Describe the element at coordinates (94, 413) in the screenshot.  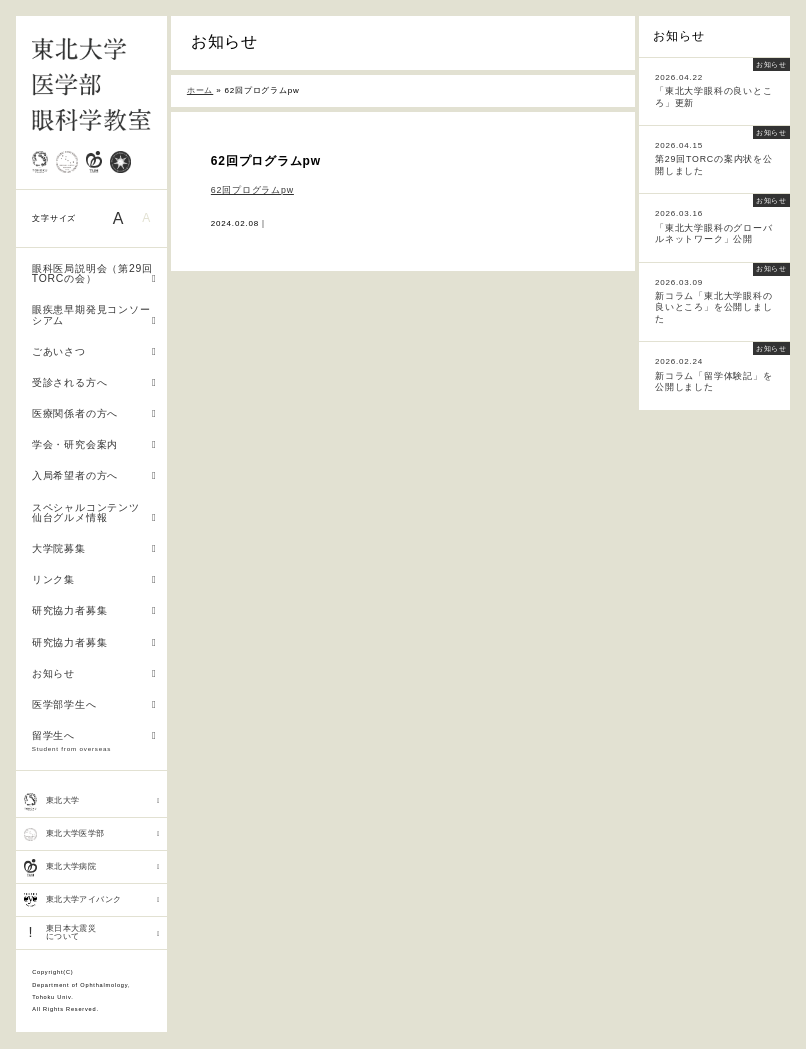
I see `医療関係者の方へ` at that location.